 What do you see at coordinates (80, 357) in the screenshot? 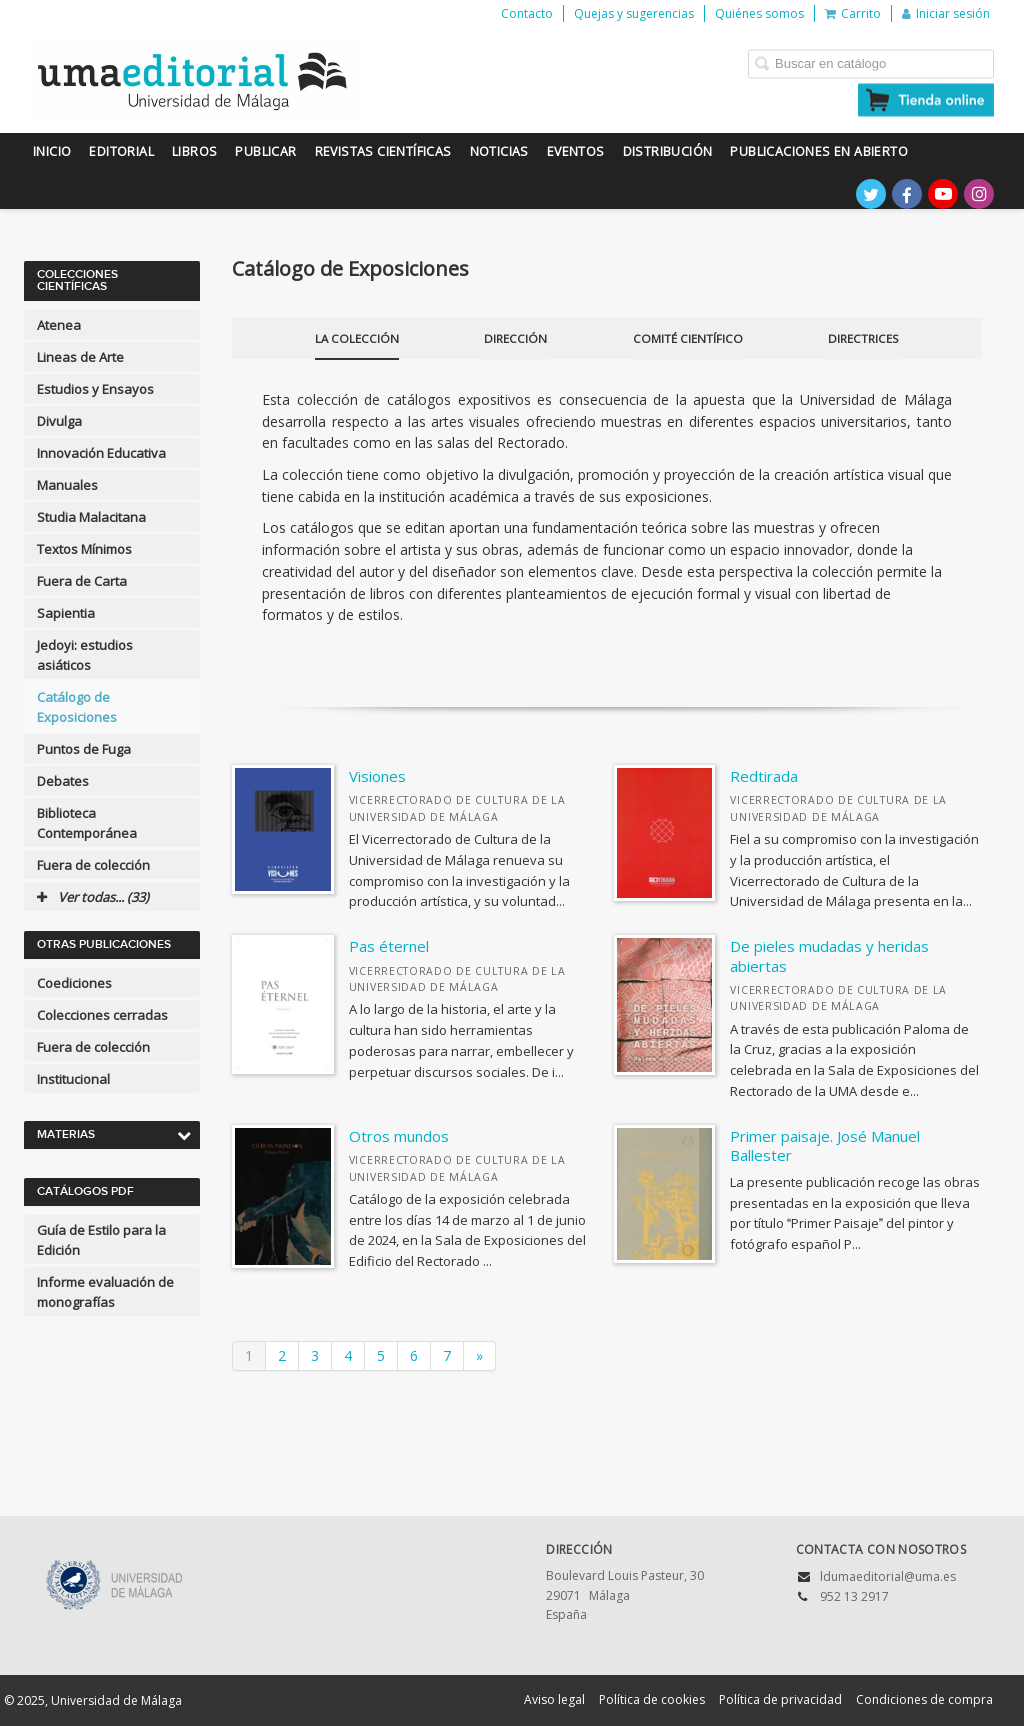
I see `Lineas de Arte` at bounding box center [80, 357].